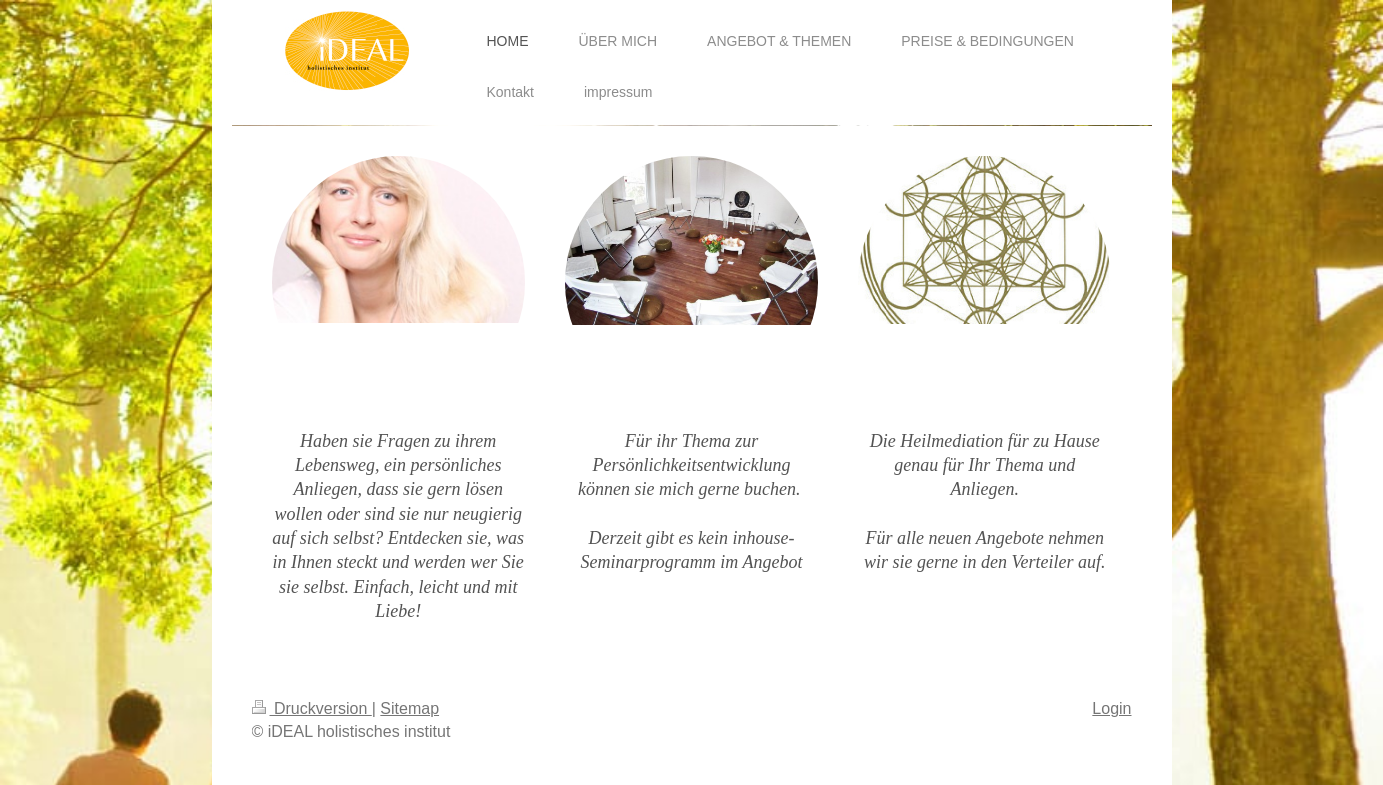 This screenshot has height=785, width=1383. Describe the element at coordinates (1111, 708) in the screenshot. I see `Login` at that location.